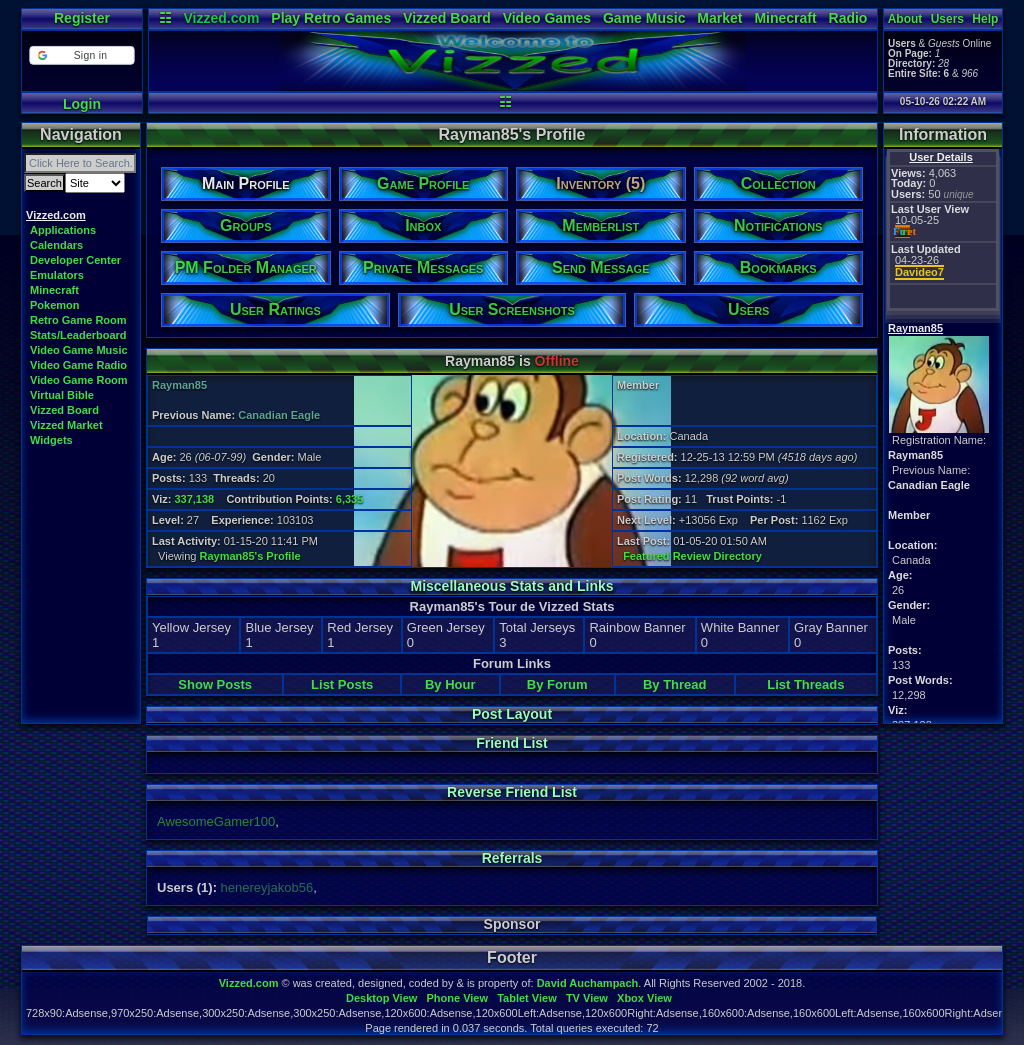 This screenshot has width=1024, height=1045. I want to click on Friend List, so click(512, 743).